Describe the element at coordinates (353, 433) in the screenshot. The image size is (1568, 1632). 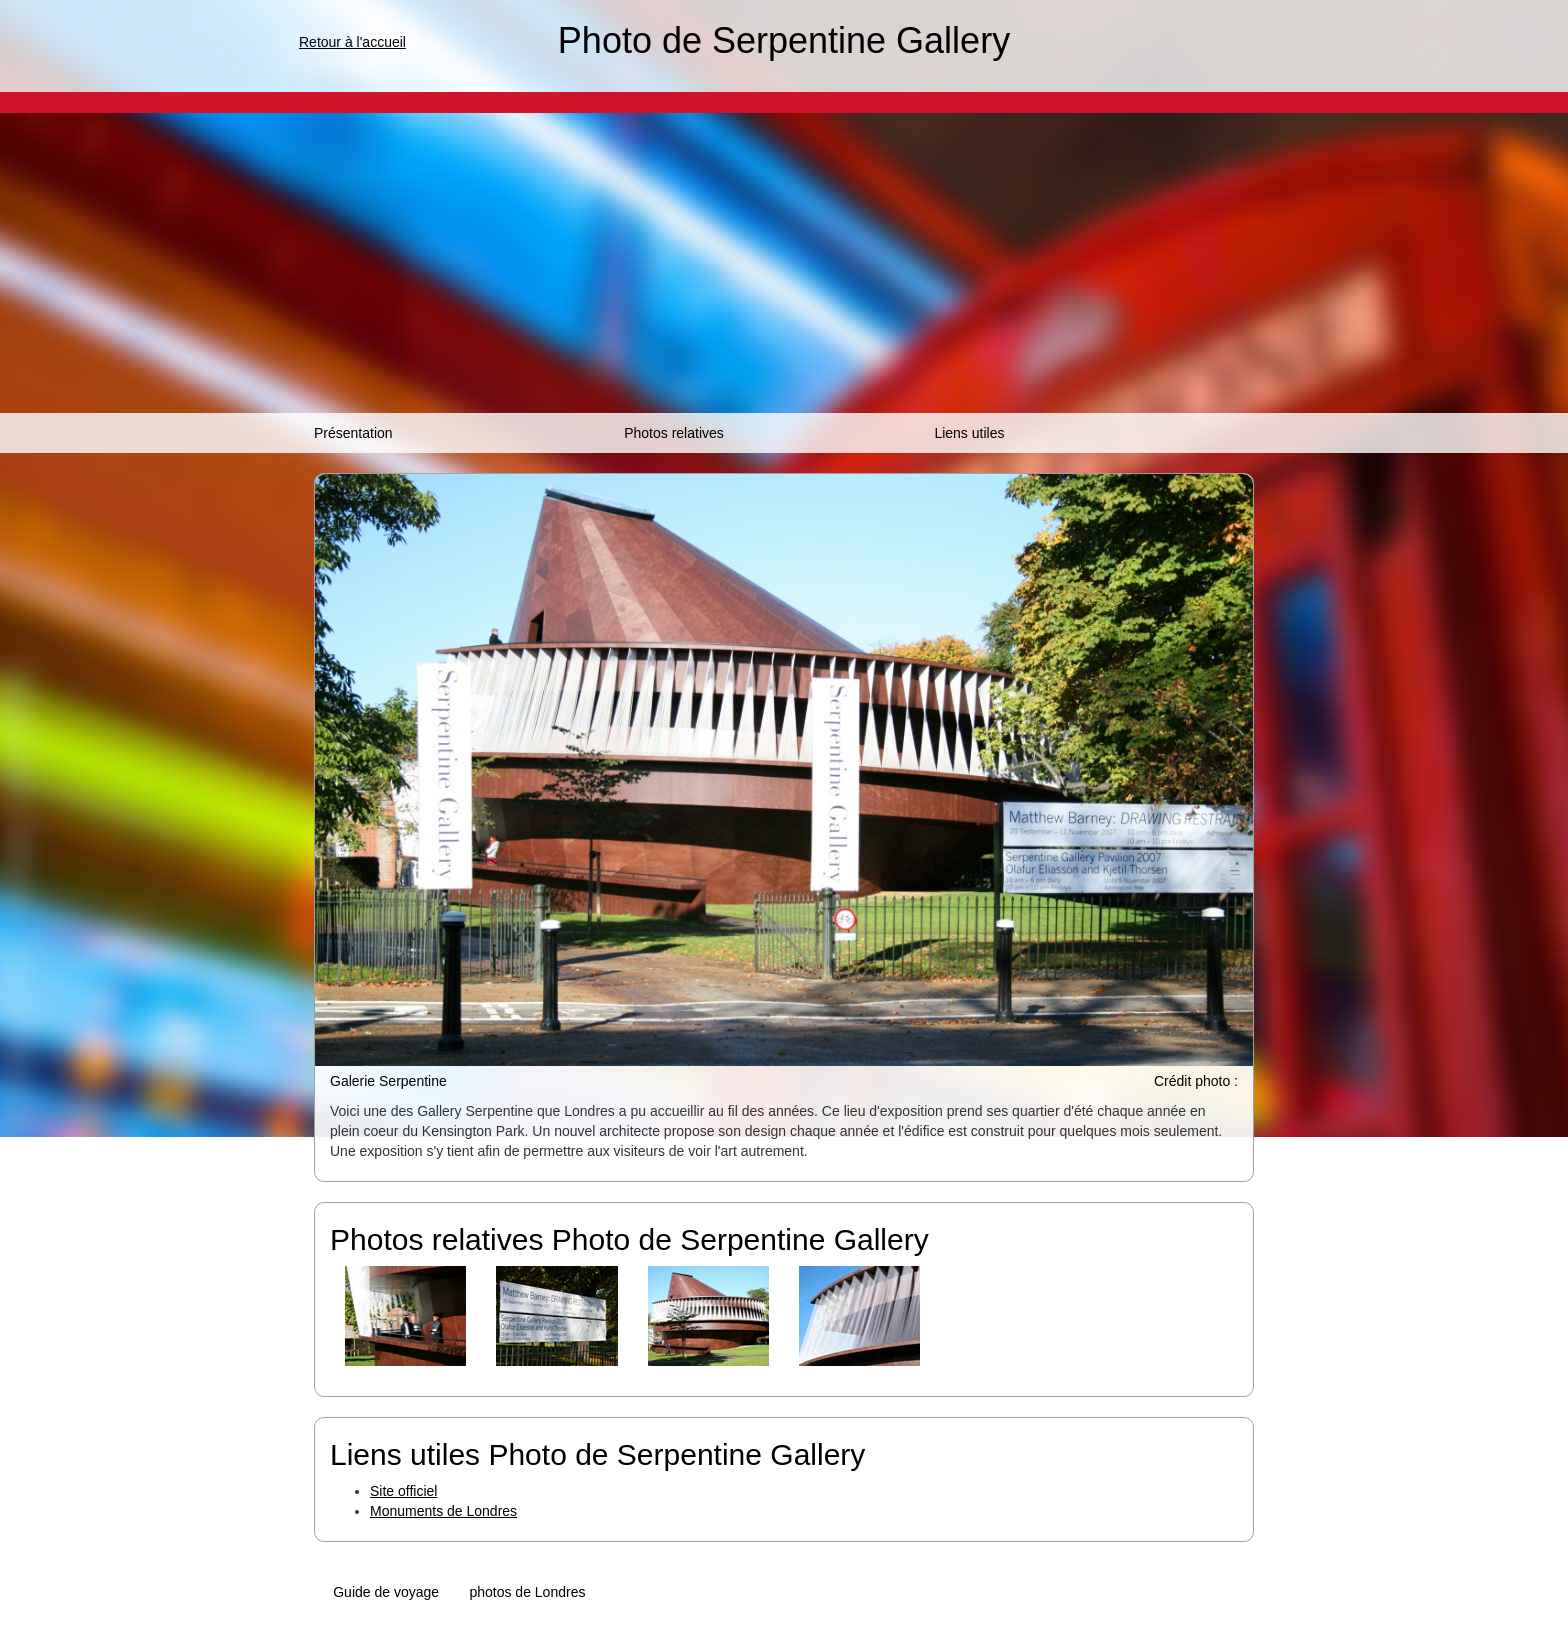
I see `Présentation` at that location.